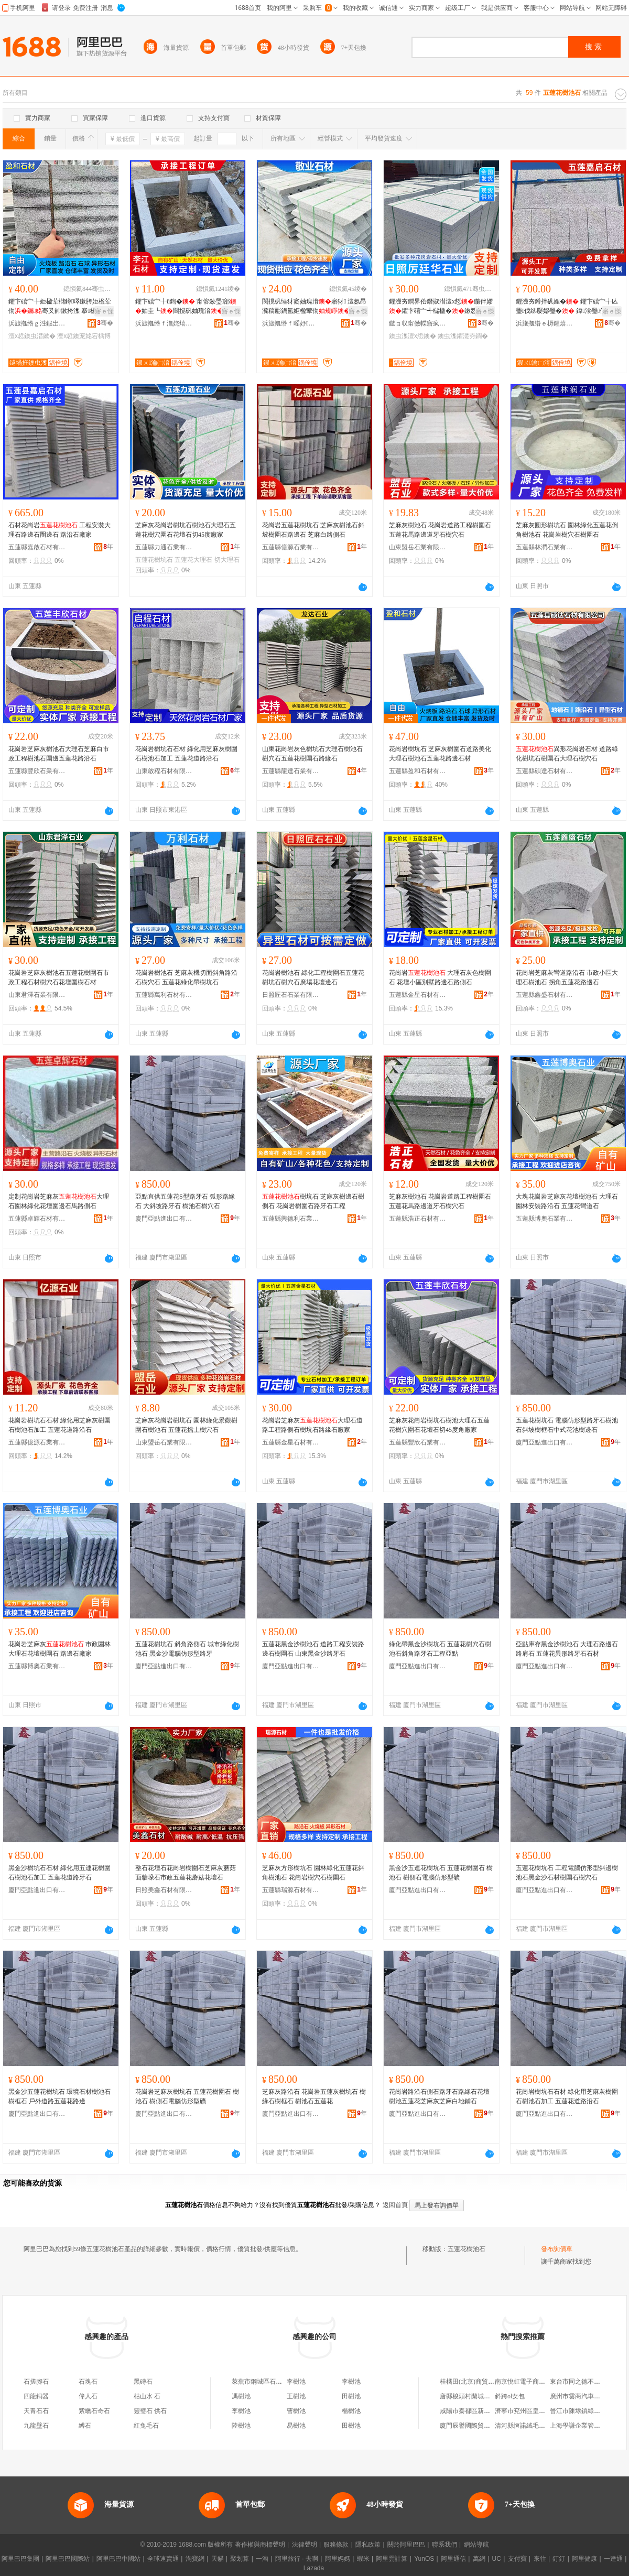 The height and width of the screenshot is (2576, 629). Describe the element at coordinates (441, 307) in the screenshot. I see `鑺濋夯鐧界伀鐕掓澘澶х悊鍦伴嫪鑺卞礂宀╃櫧楹�鏉愬帤鏉胯姖楹荤伆寤ｅ牬鏉垮湴纾�` at that location.